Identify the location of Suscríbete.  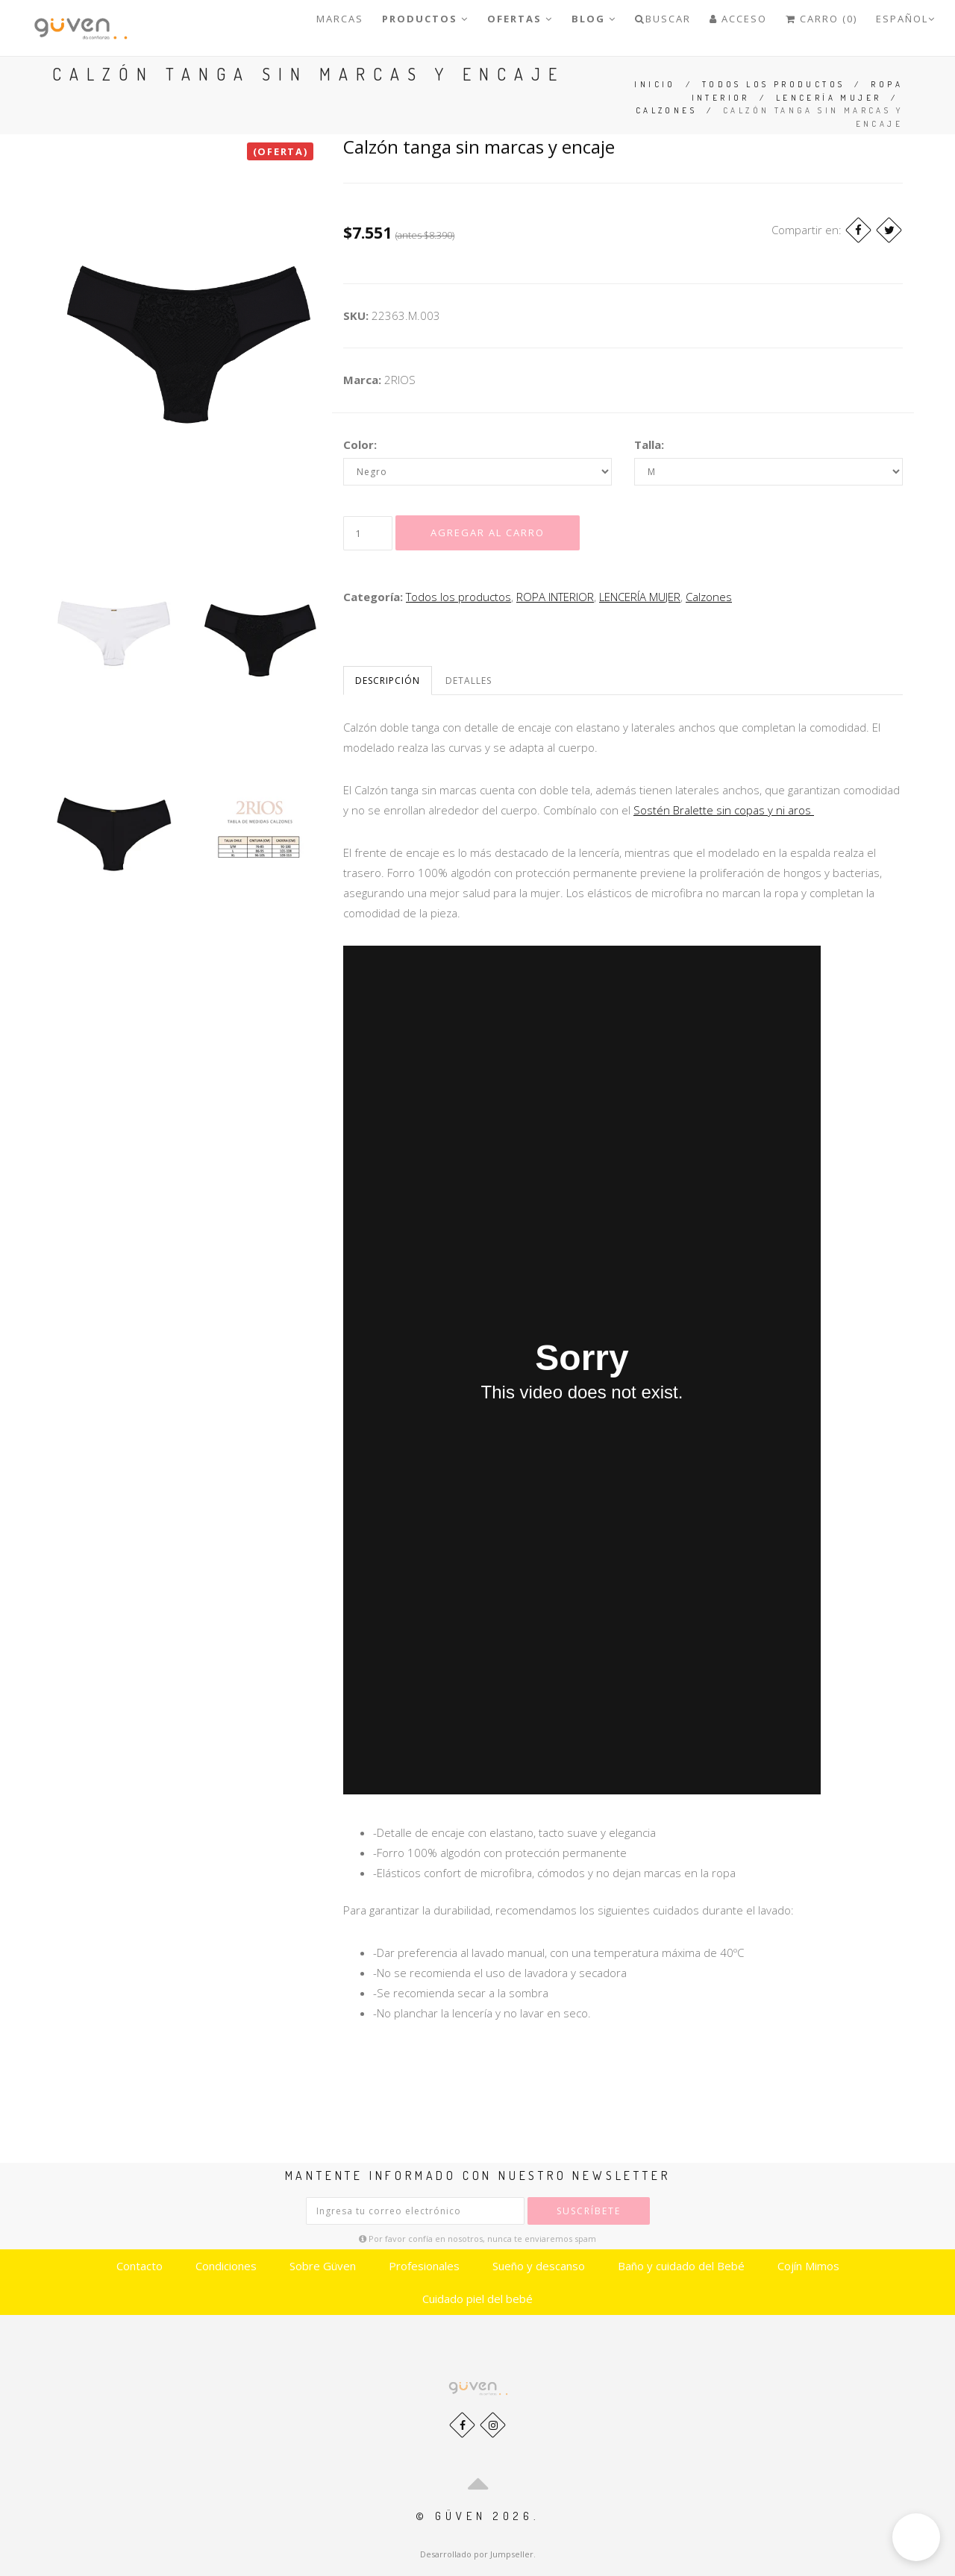
(589, 2211).